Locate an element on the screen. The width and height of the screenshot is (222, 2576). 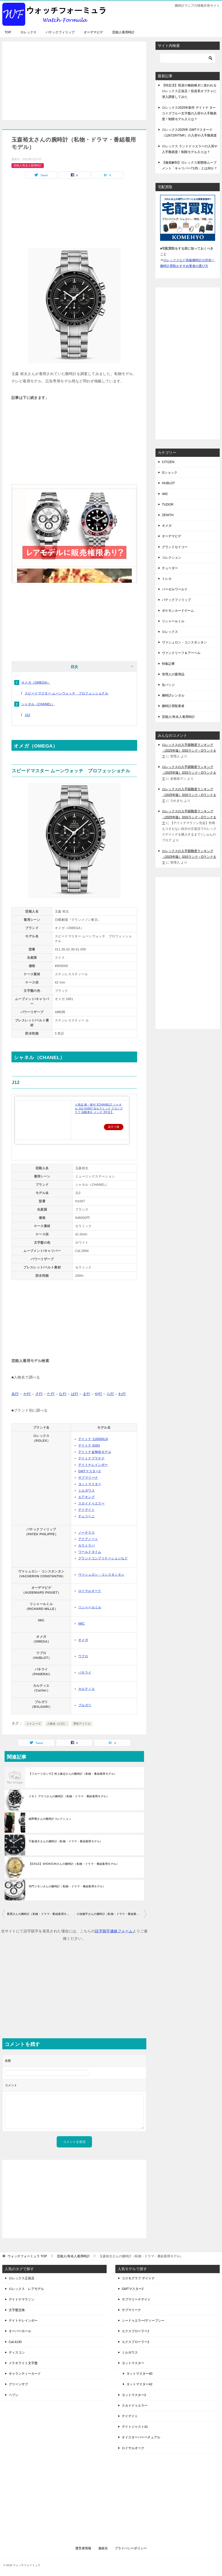
バーゼルワールド is located at coordinates (175, 589).